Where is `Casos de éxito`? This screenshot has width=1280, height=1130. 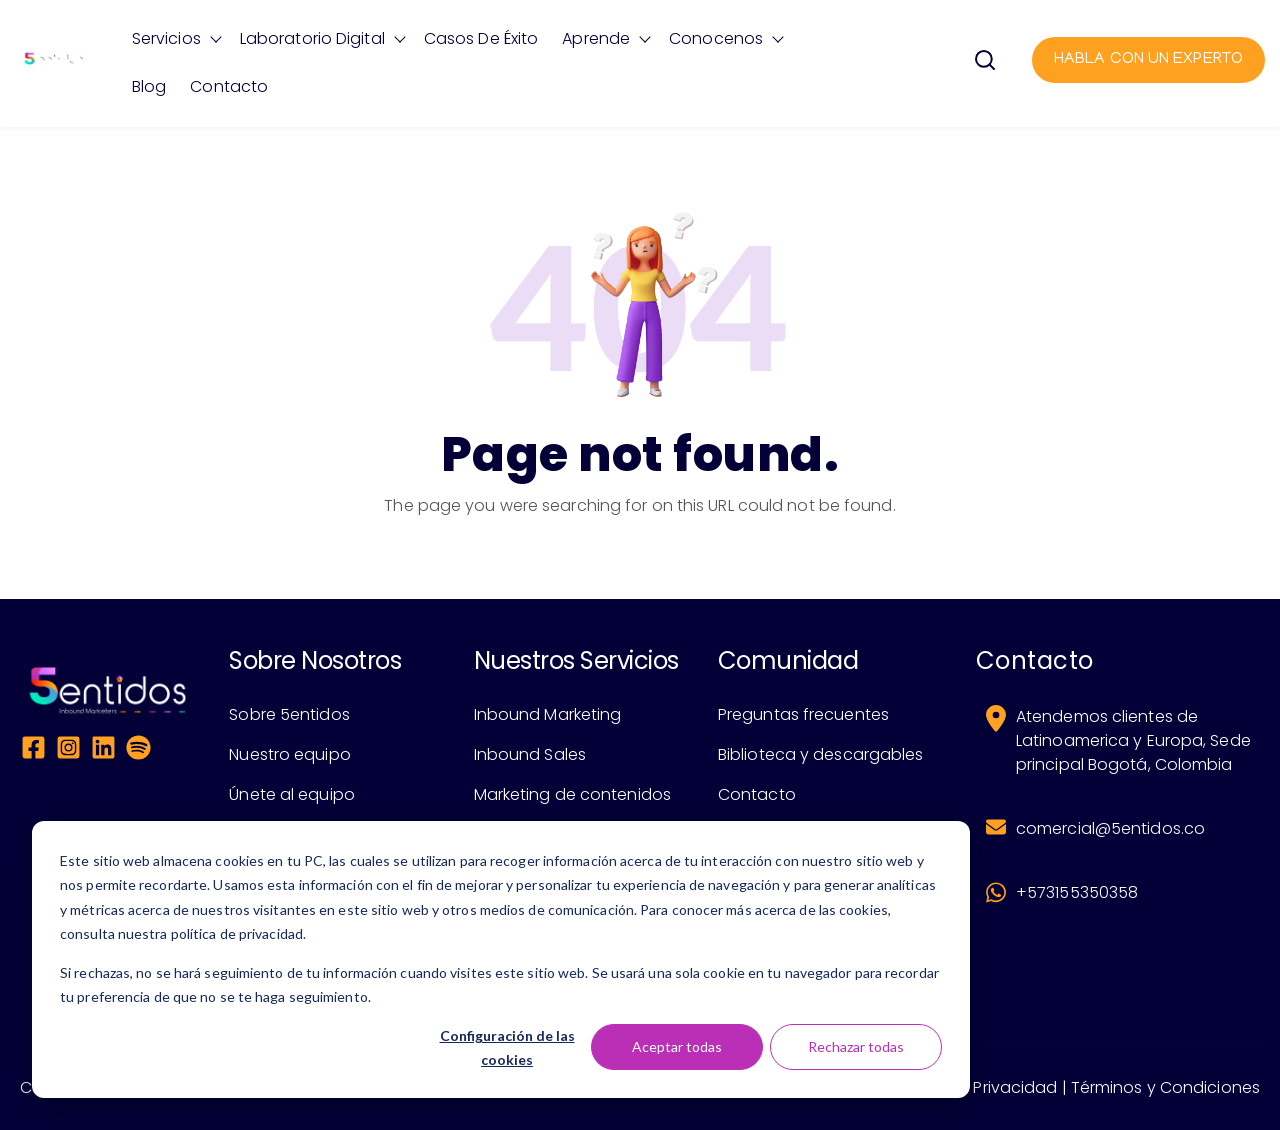
Casos de éxito is located at coordinates (481, 38).